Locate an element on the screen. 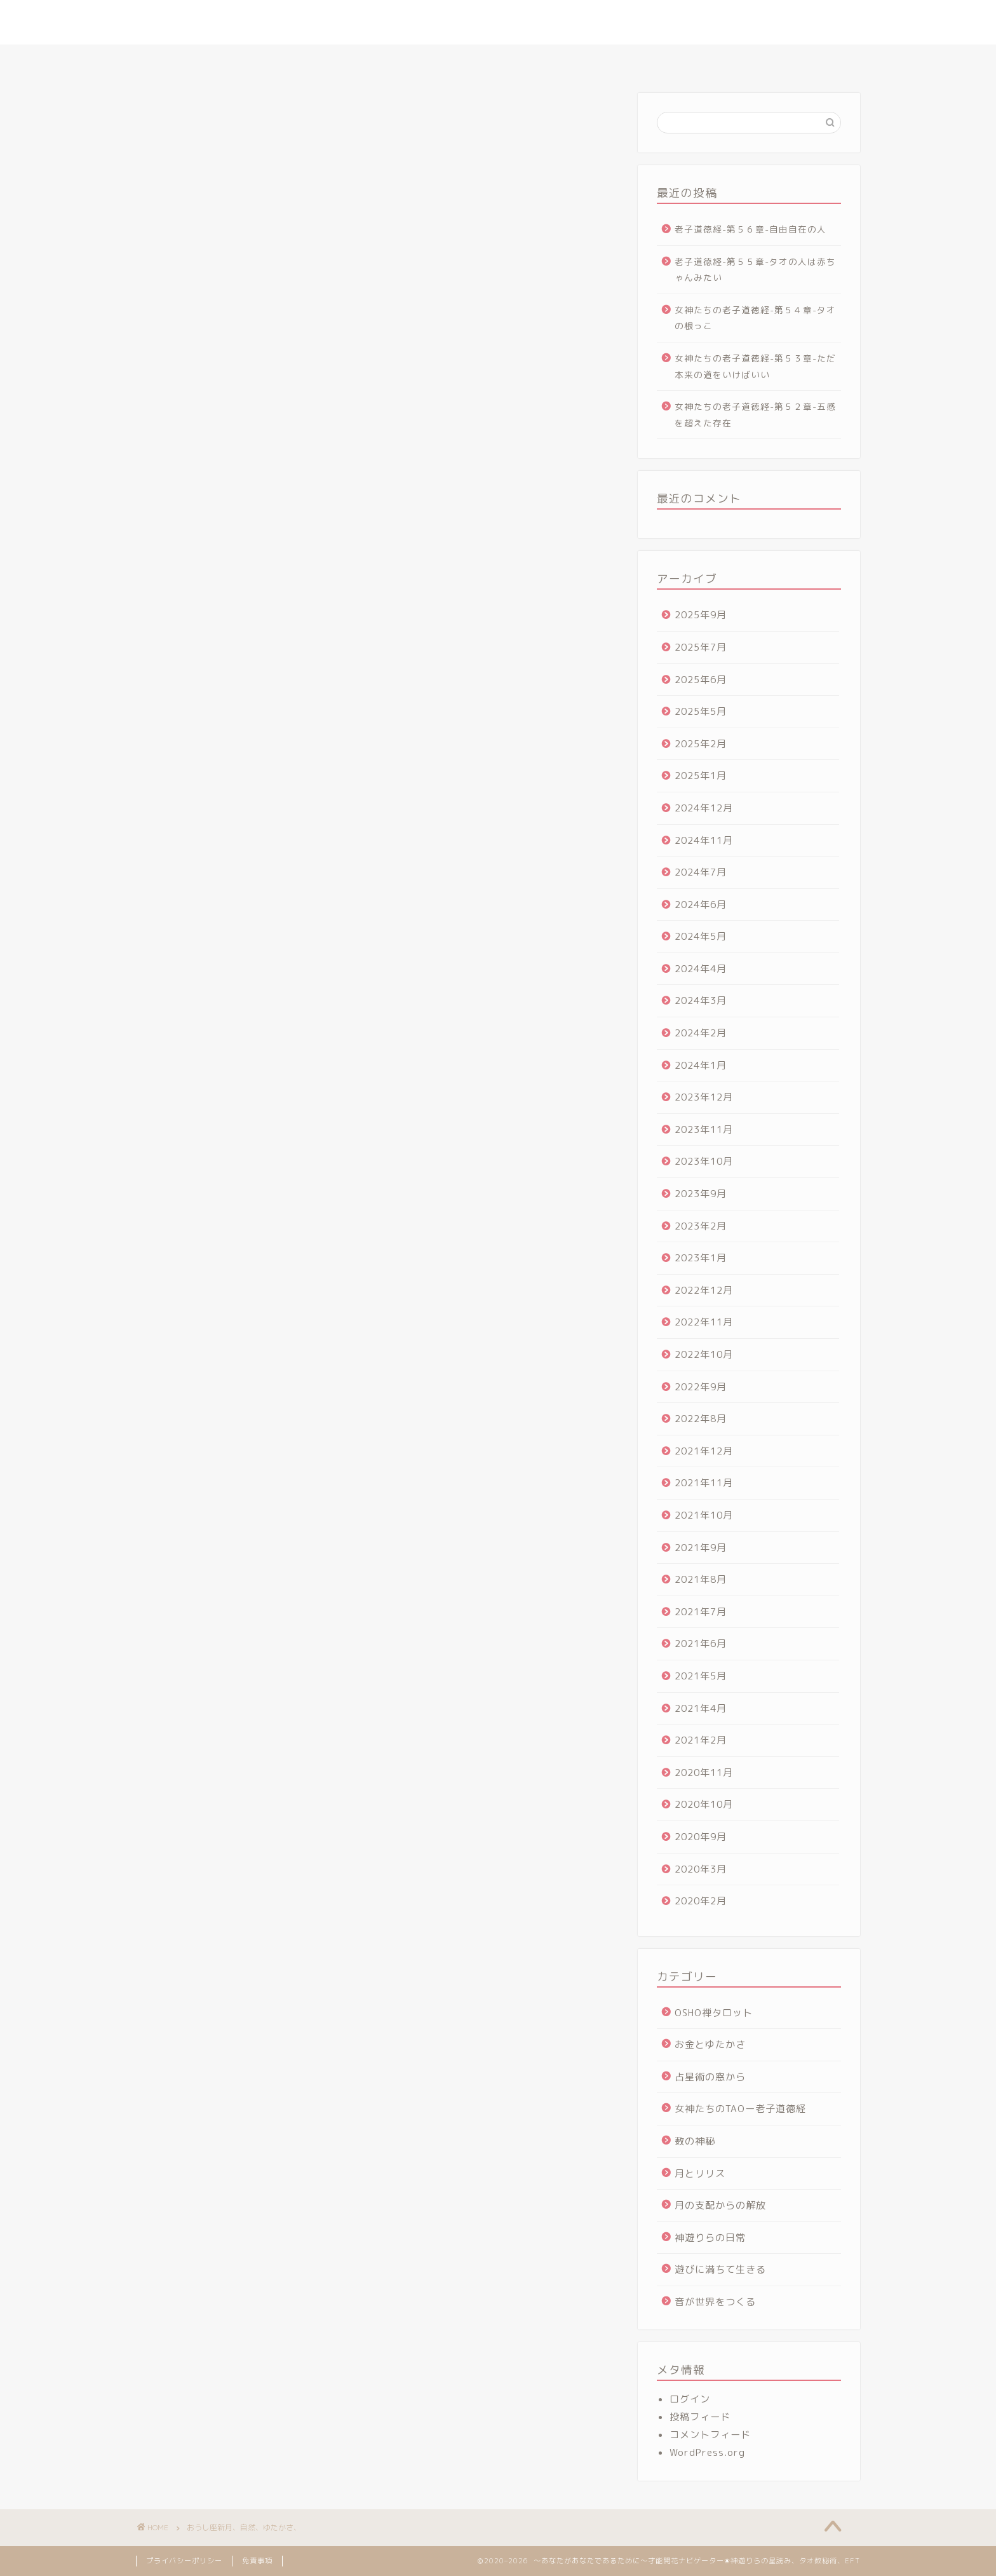 This screenshot has width=996, height=2576. プロフィール is located at coordinates (301, 60).